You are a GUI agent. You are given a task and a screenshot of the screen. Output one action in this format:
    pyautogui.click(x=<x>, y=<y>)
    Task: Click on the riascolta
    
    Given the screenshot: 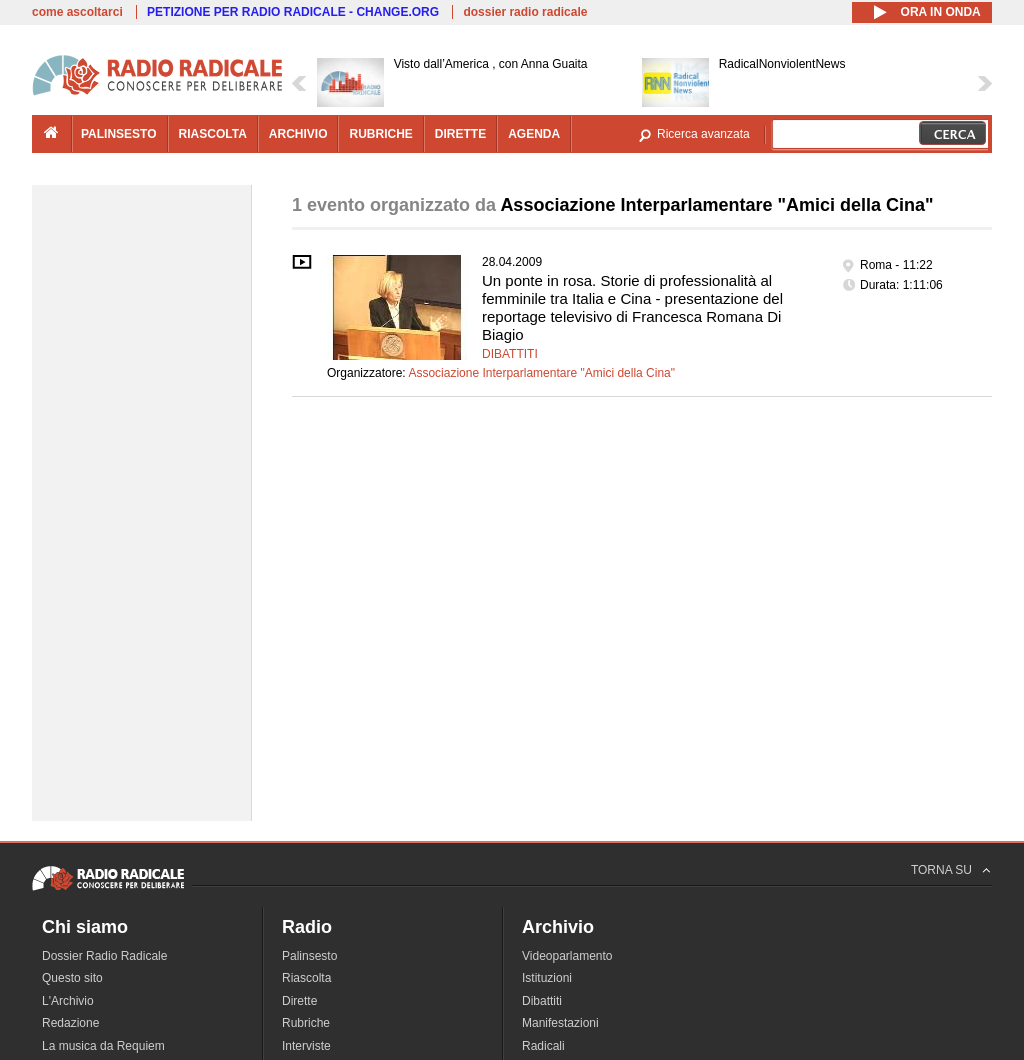 What is the action you would take?
    pyautogui.click(x=213, y=134)
    